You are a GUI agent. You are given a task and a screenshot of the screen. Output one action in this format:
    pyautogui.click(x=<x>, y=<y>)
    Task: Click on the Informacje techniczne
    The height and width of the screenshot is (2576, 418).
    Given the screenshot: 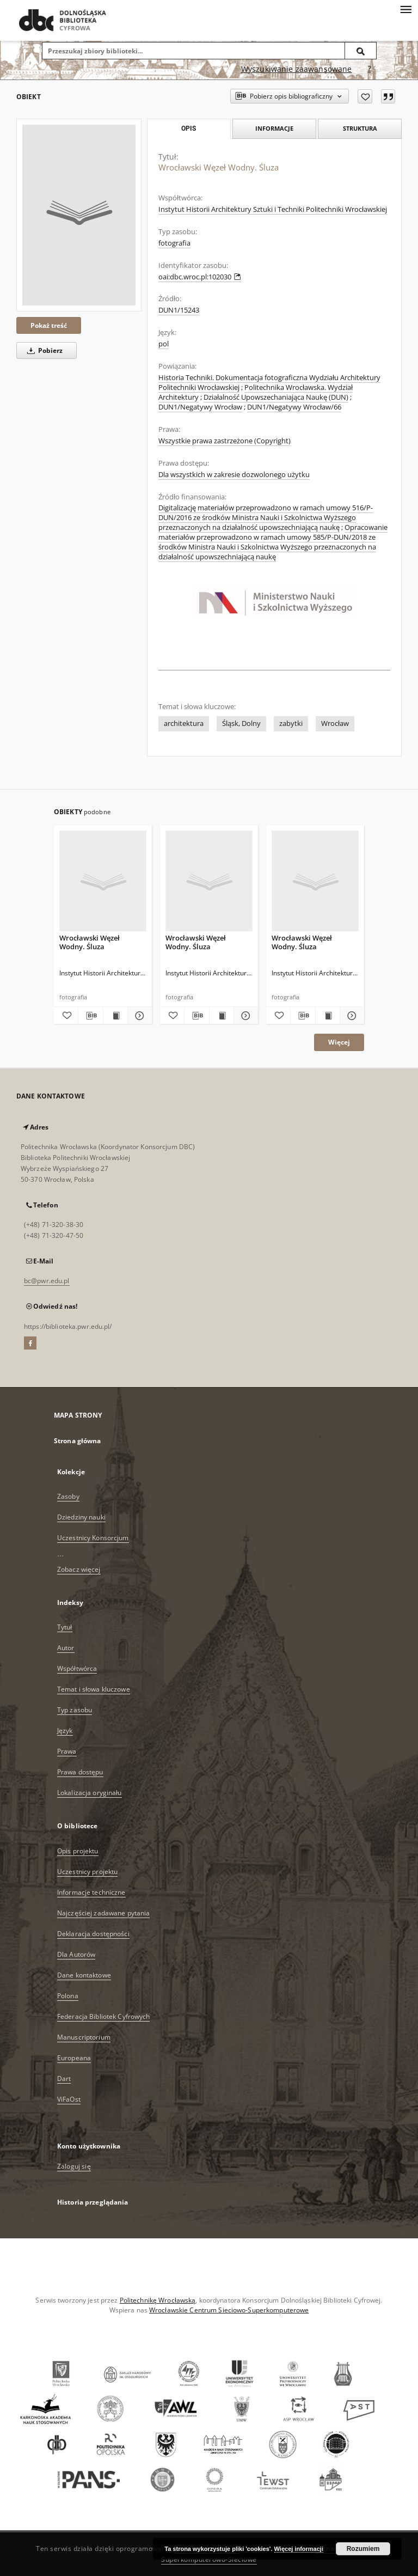 What is the action you would take?
    pyautogui.click(x=91, y=1892)
    